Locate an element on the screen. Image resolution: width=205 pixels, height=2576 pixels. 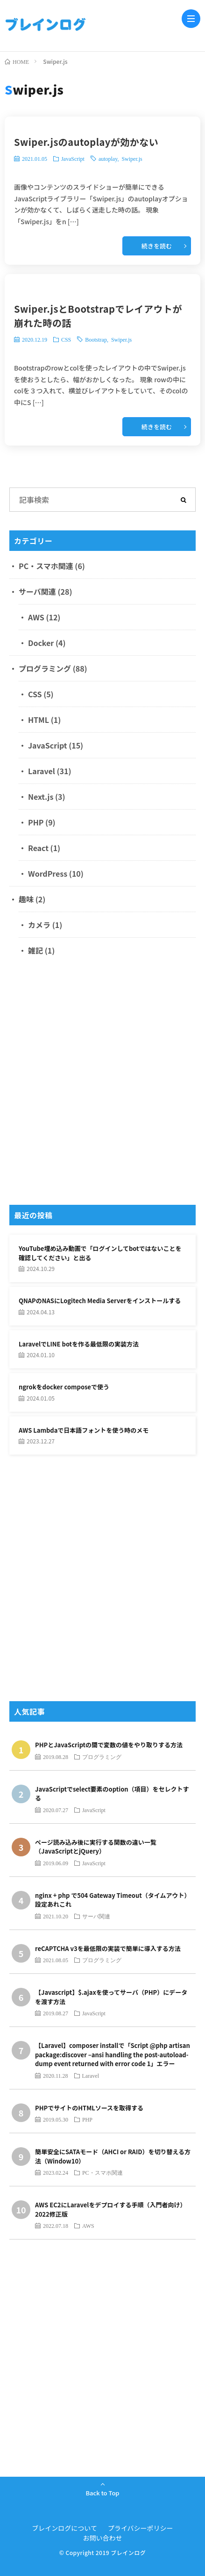
続きを読む is located at coordinates (156, 245).